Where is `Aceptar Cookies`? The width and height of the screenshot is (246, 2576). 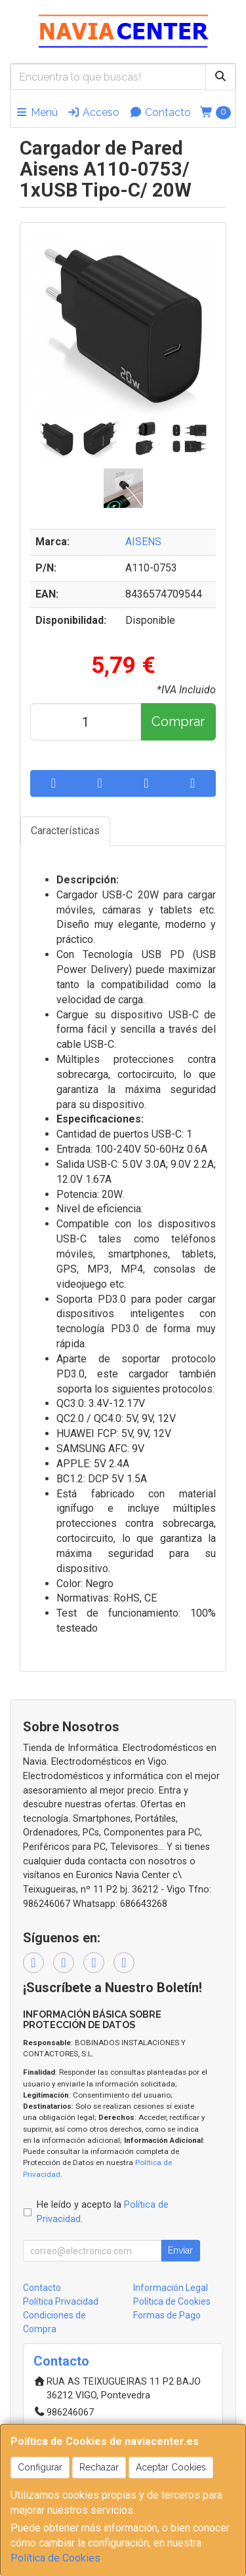 Aceptar Cookies is located at coordinates (171, 2467).